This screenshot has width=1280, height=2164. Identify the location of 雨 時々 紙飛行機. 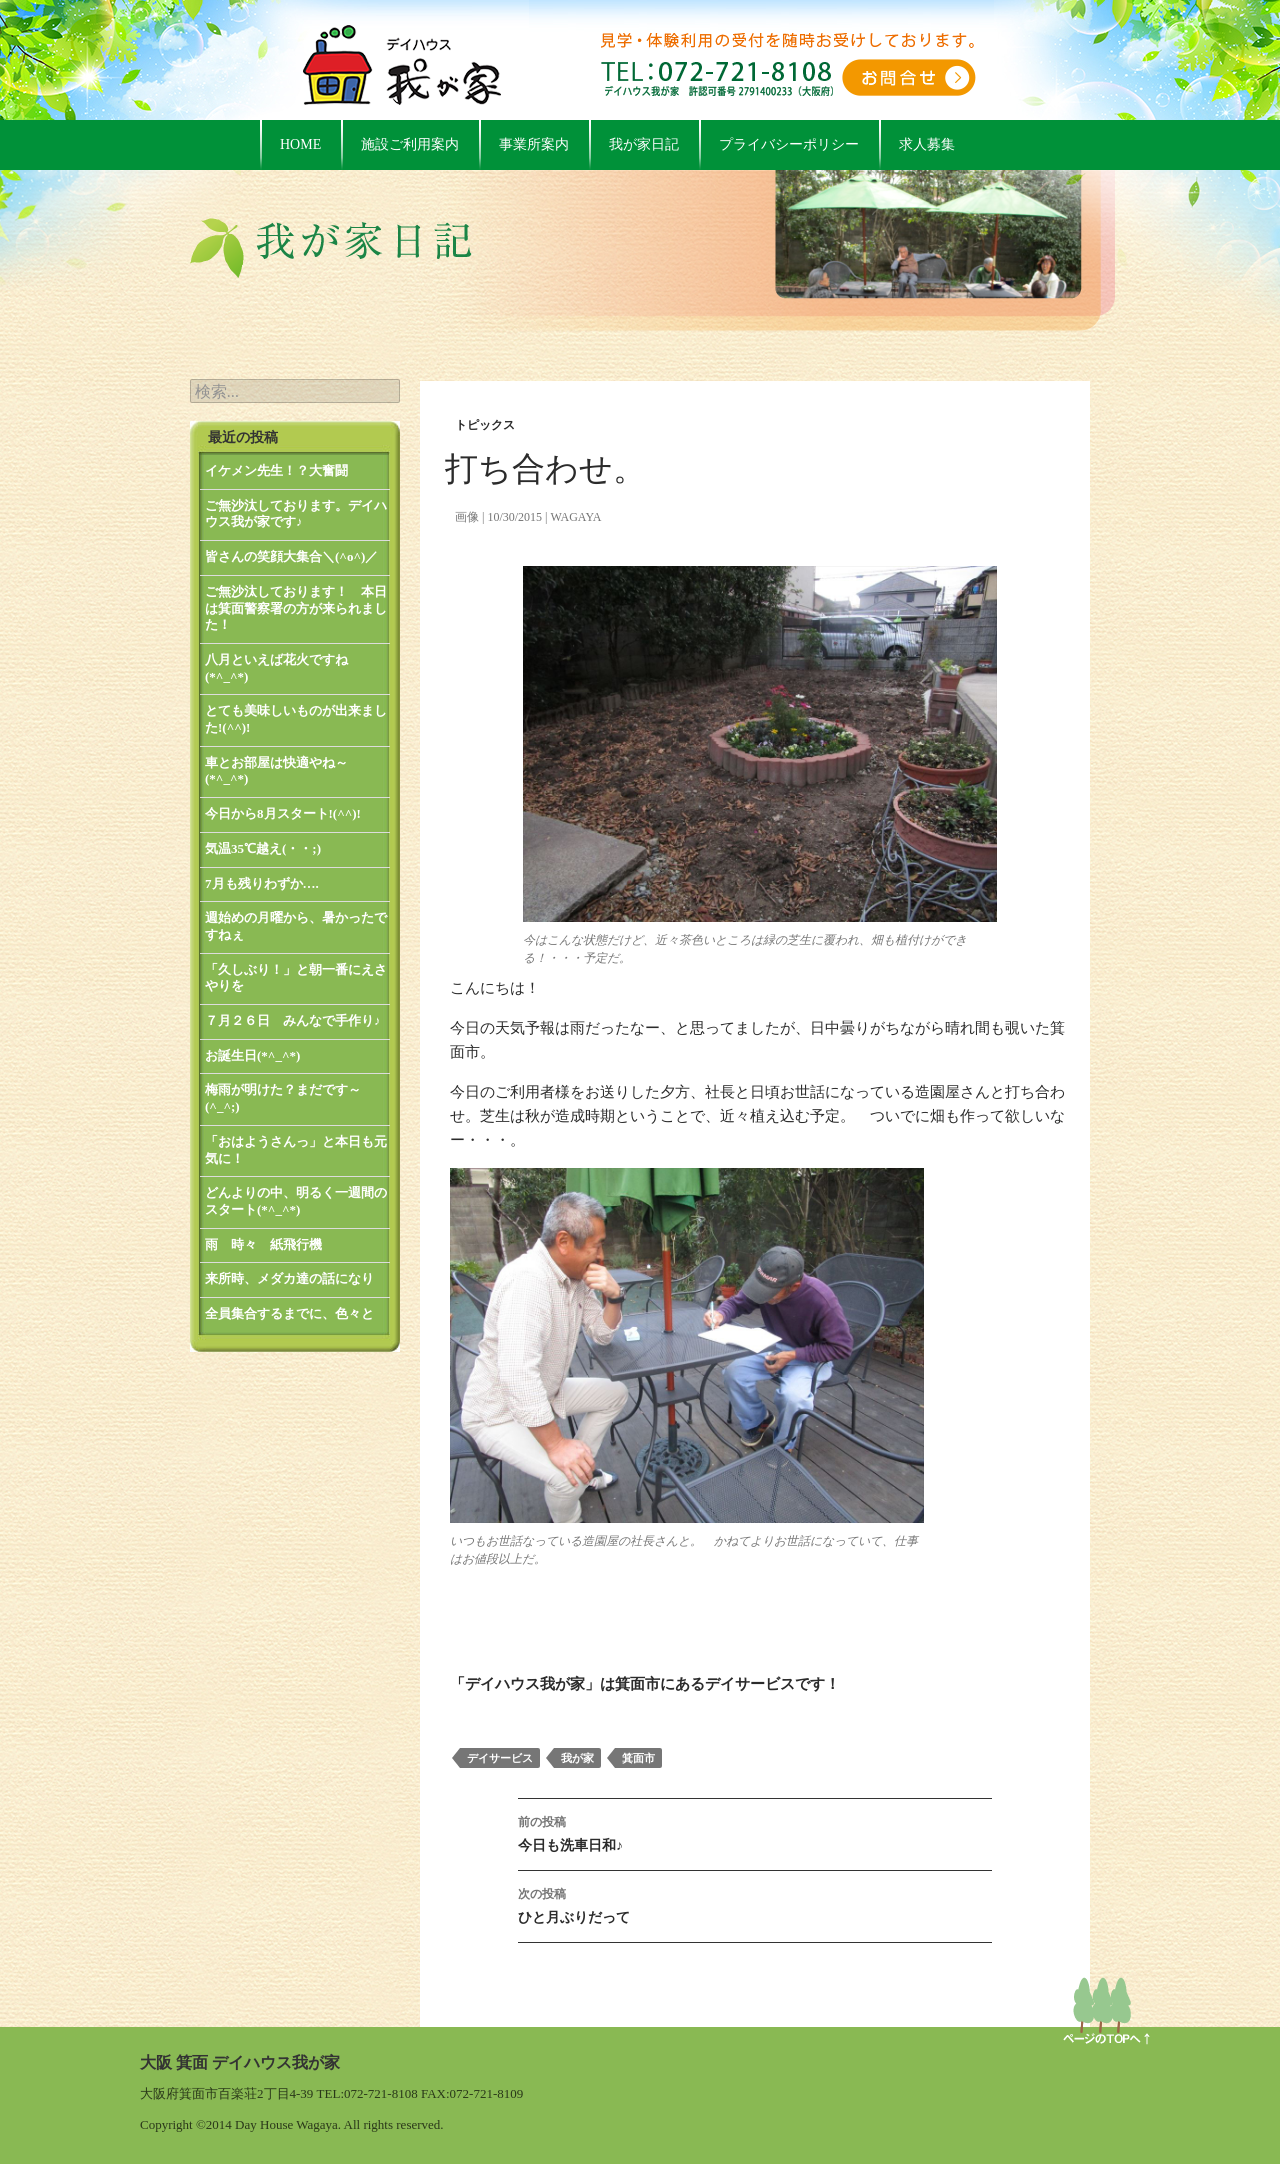
(263, 1244).